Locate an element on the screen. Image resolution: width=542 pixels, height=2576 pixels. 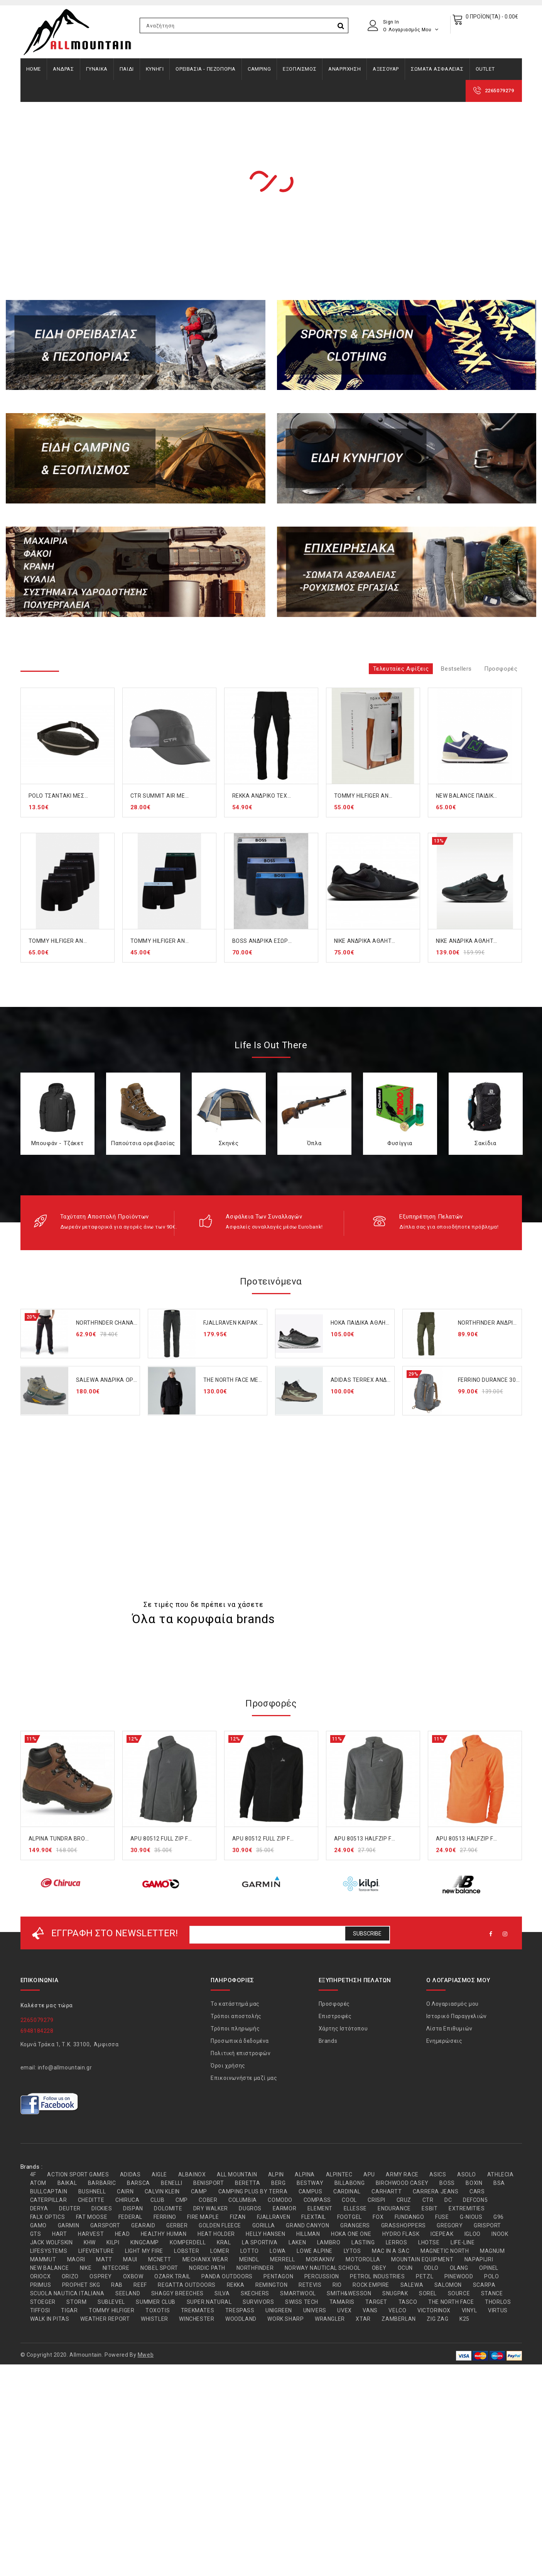
GAMO is located at coordinates (38, 2225).